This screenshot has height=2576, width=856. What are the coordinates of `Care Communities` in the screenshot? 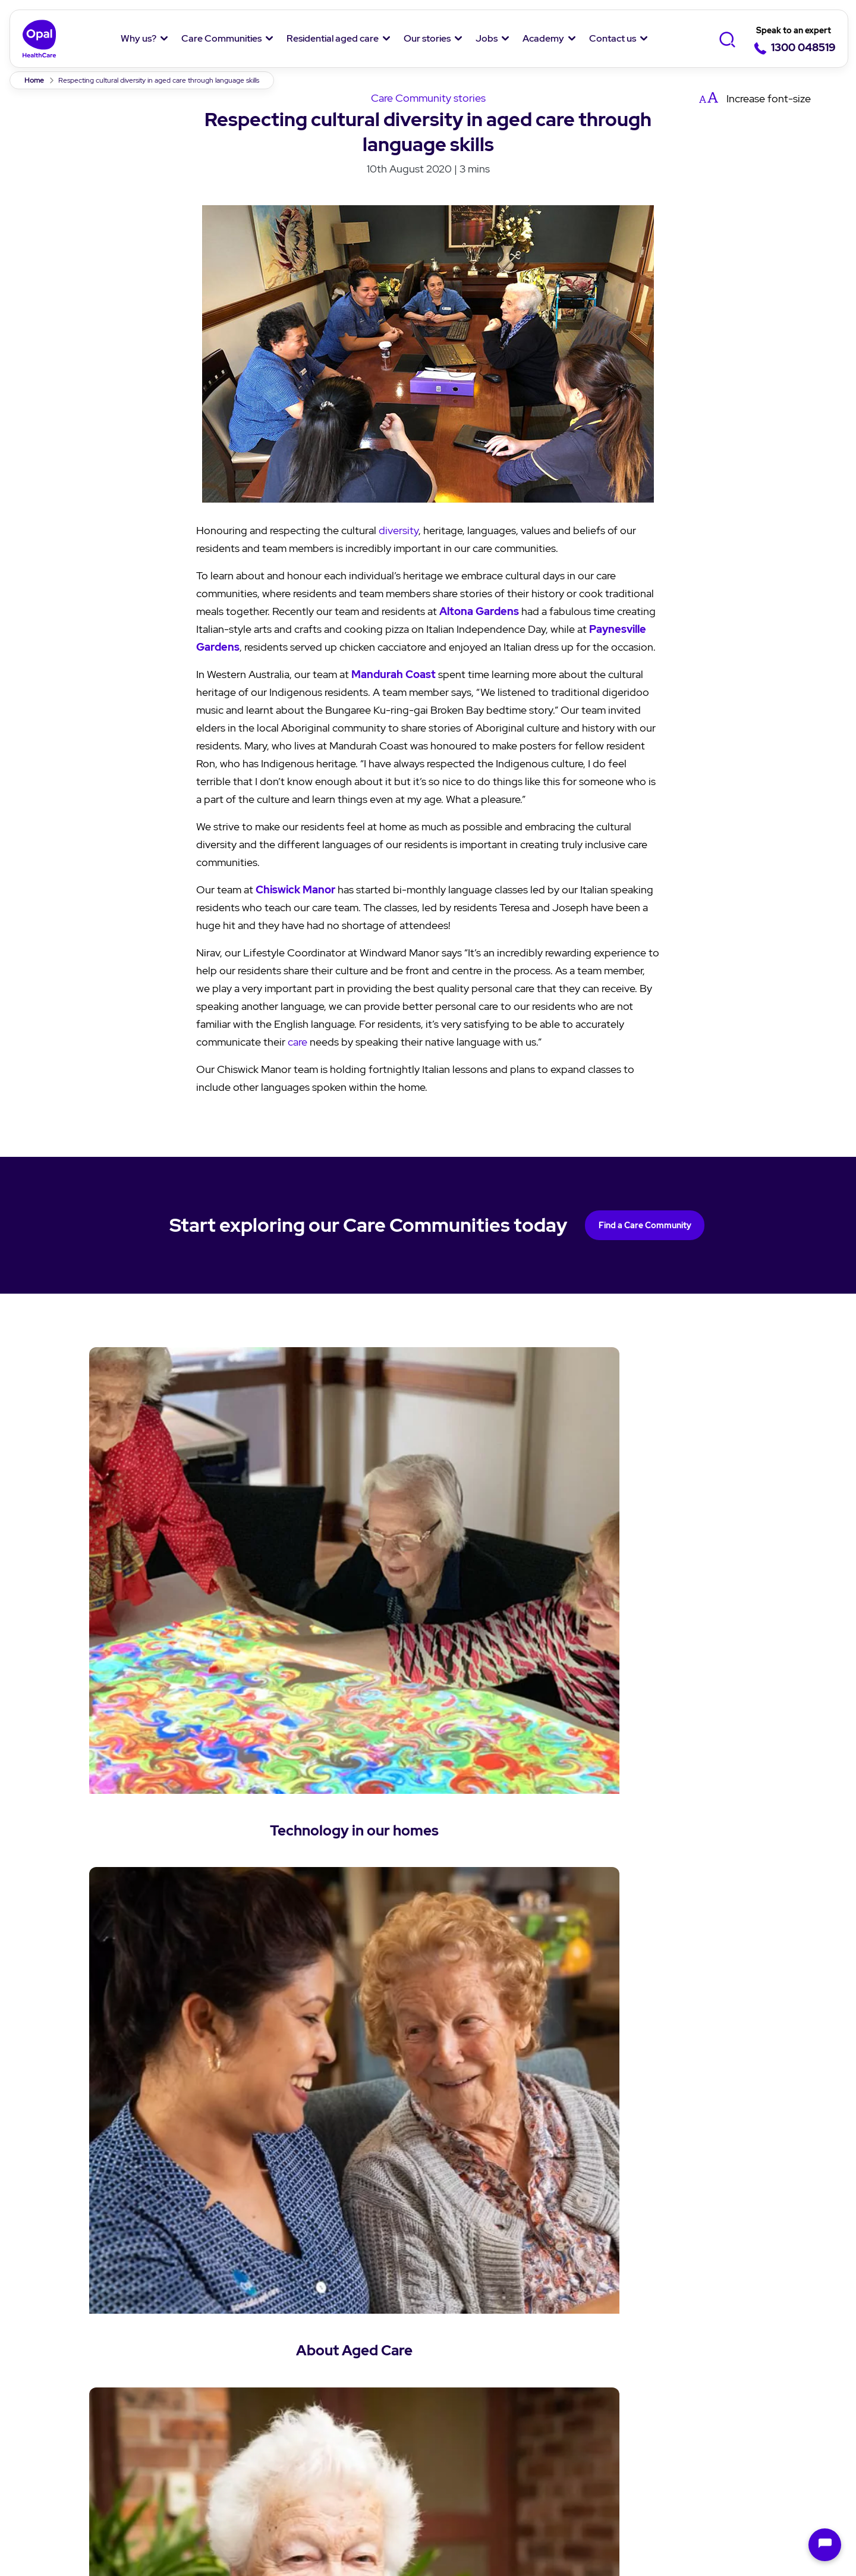 It's located at (221, 38).